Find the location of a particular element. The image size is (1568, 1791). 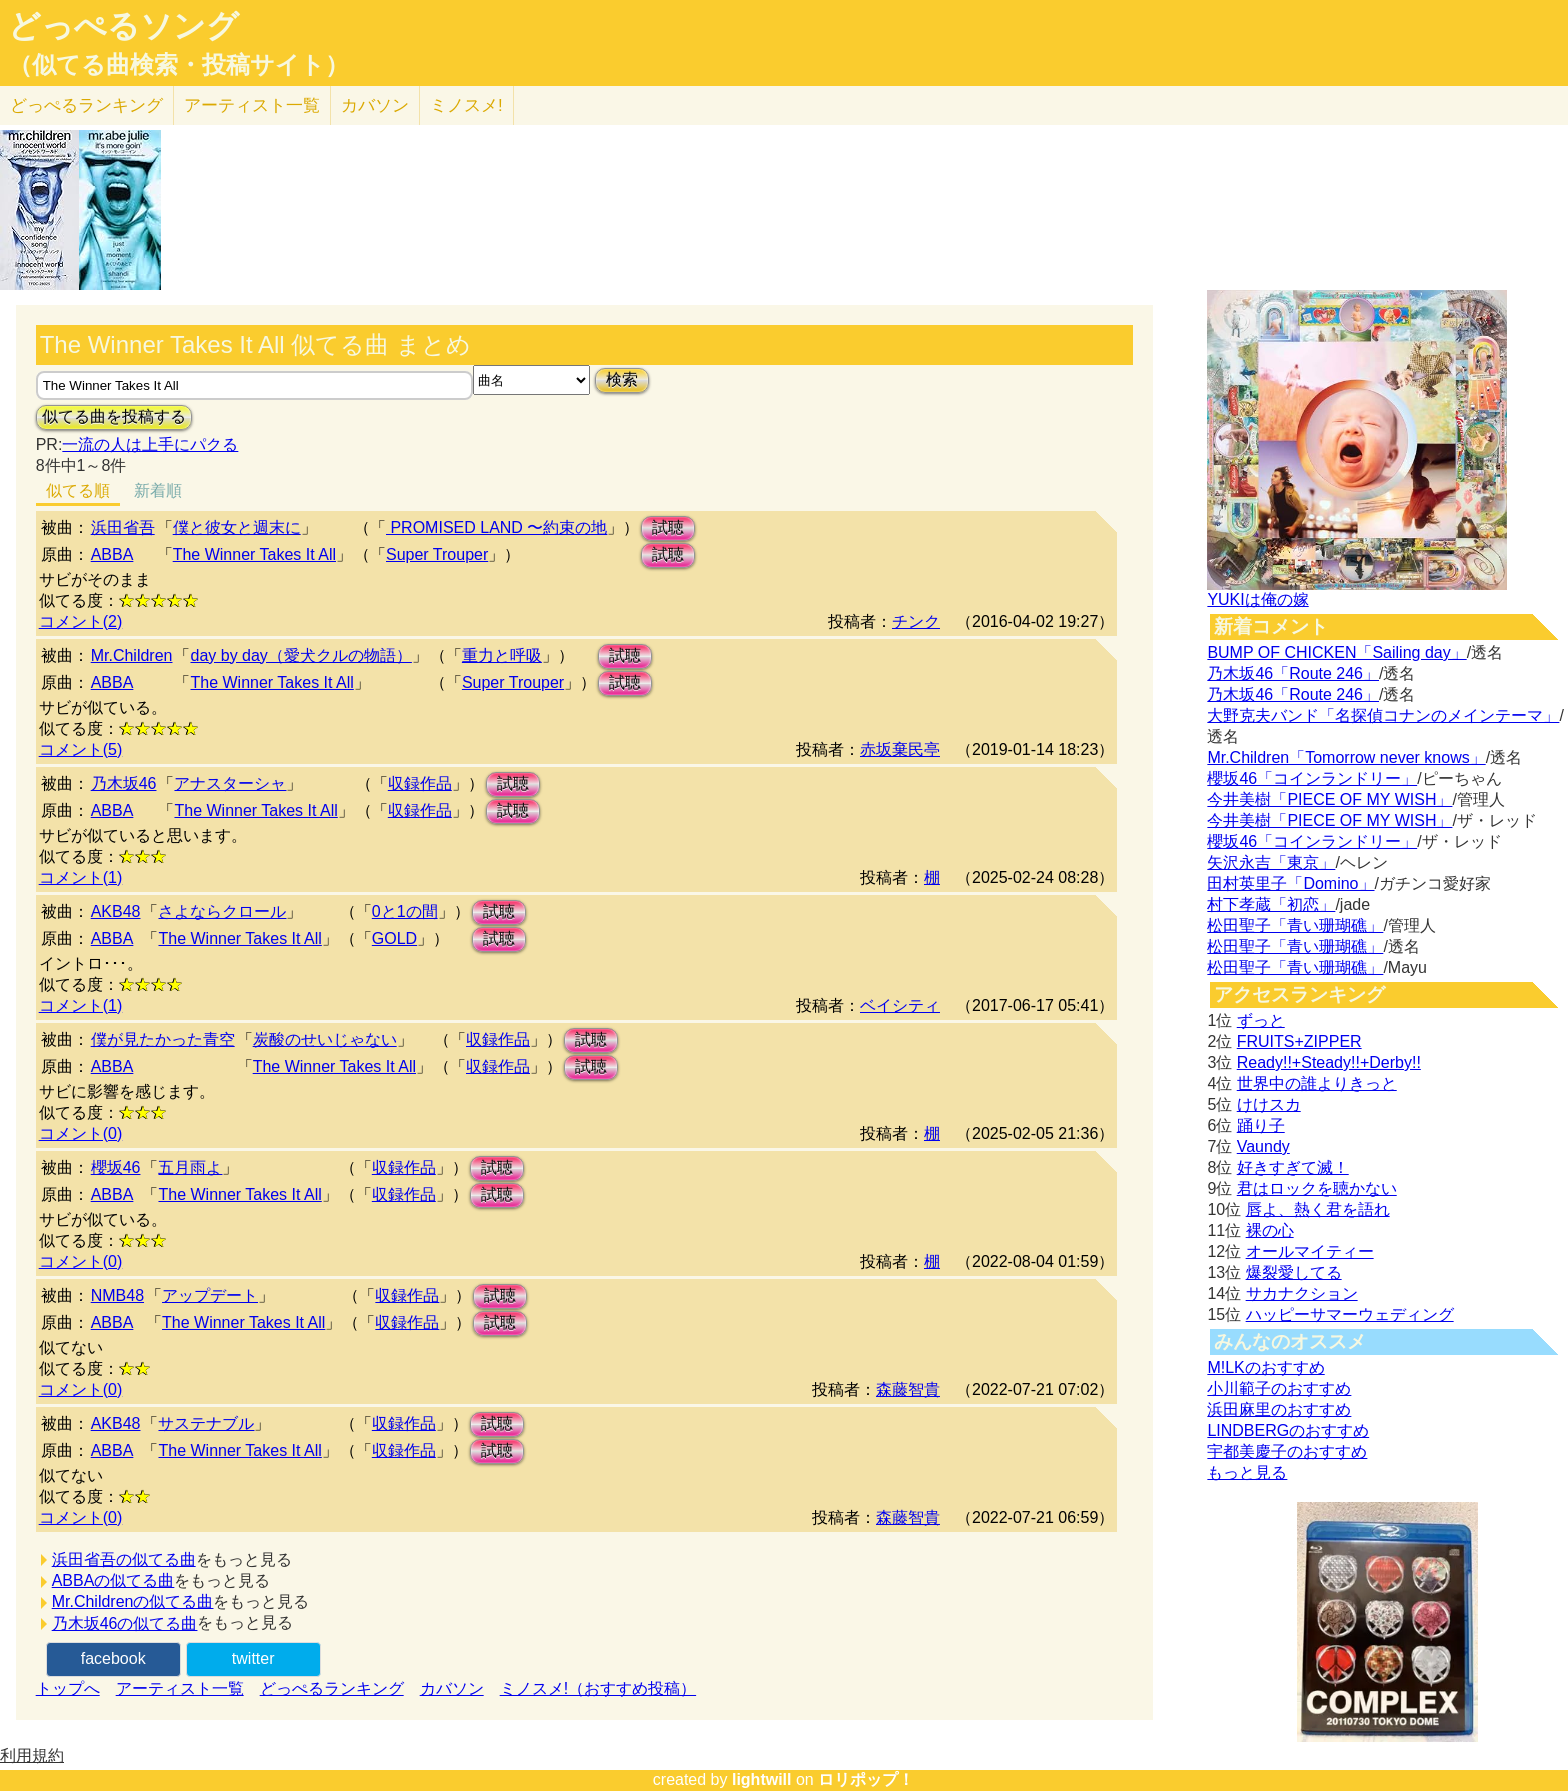

BUMP OF CHICKEN「Sailing day」 is located at coordinates (1336, 652).